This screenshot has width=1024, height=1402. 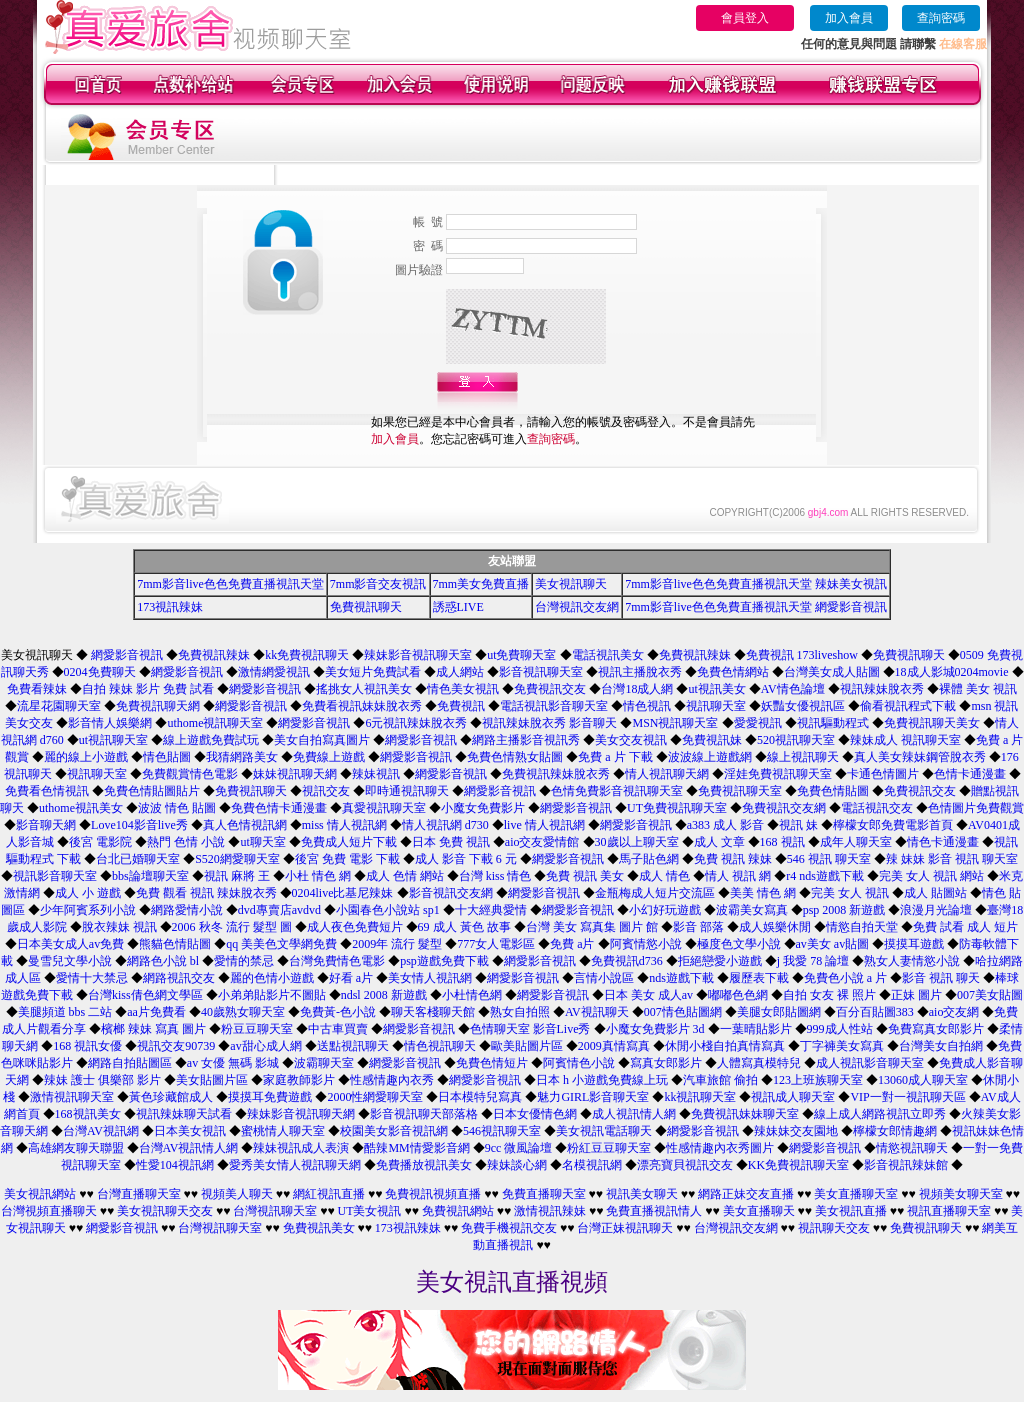 What do you see at coordinates (171, 1097) in the screenshot?
I see `黃色珍藏館成人` at bounding box center [171, 1097].